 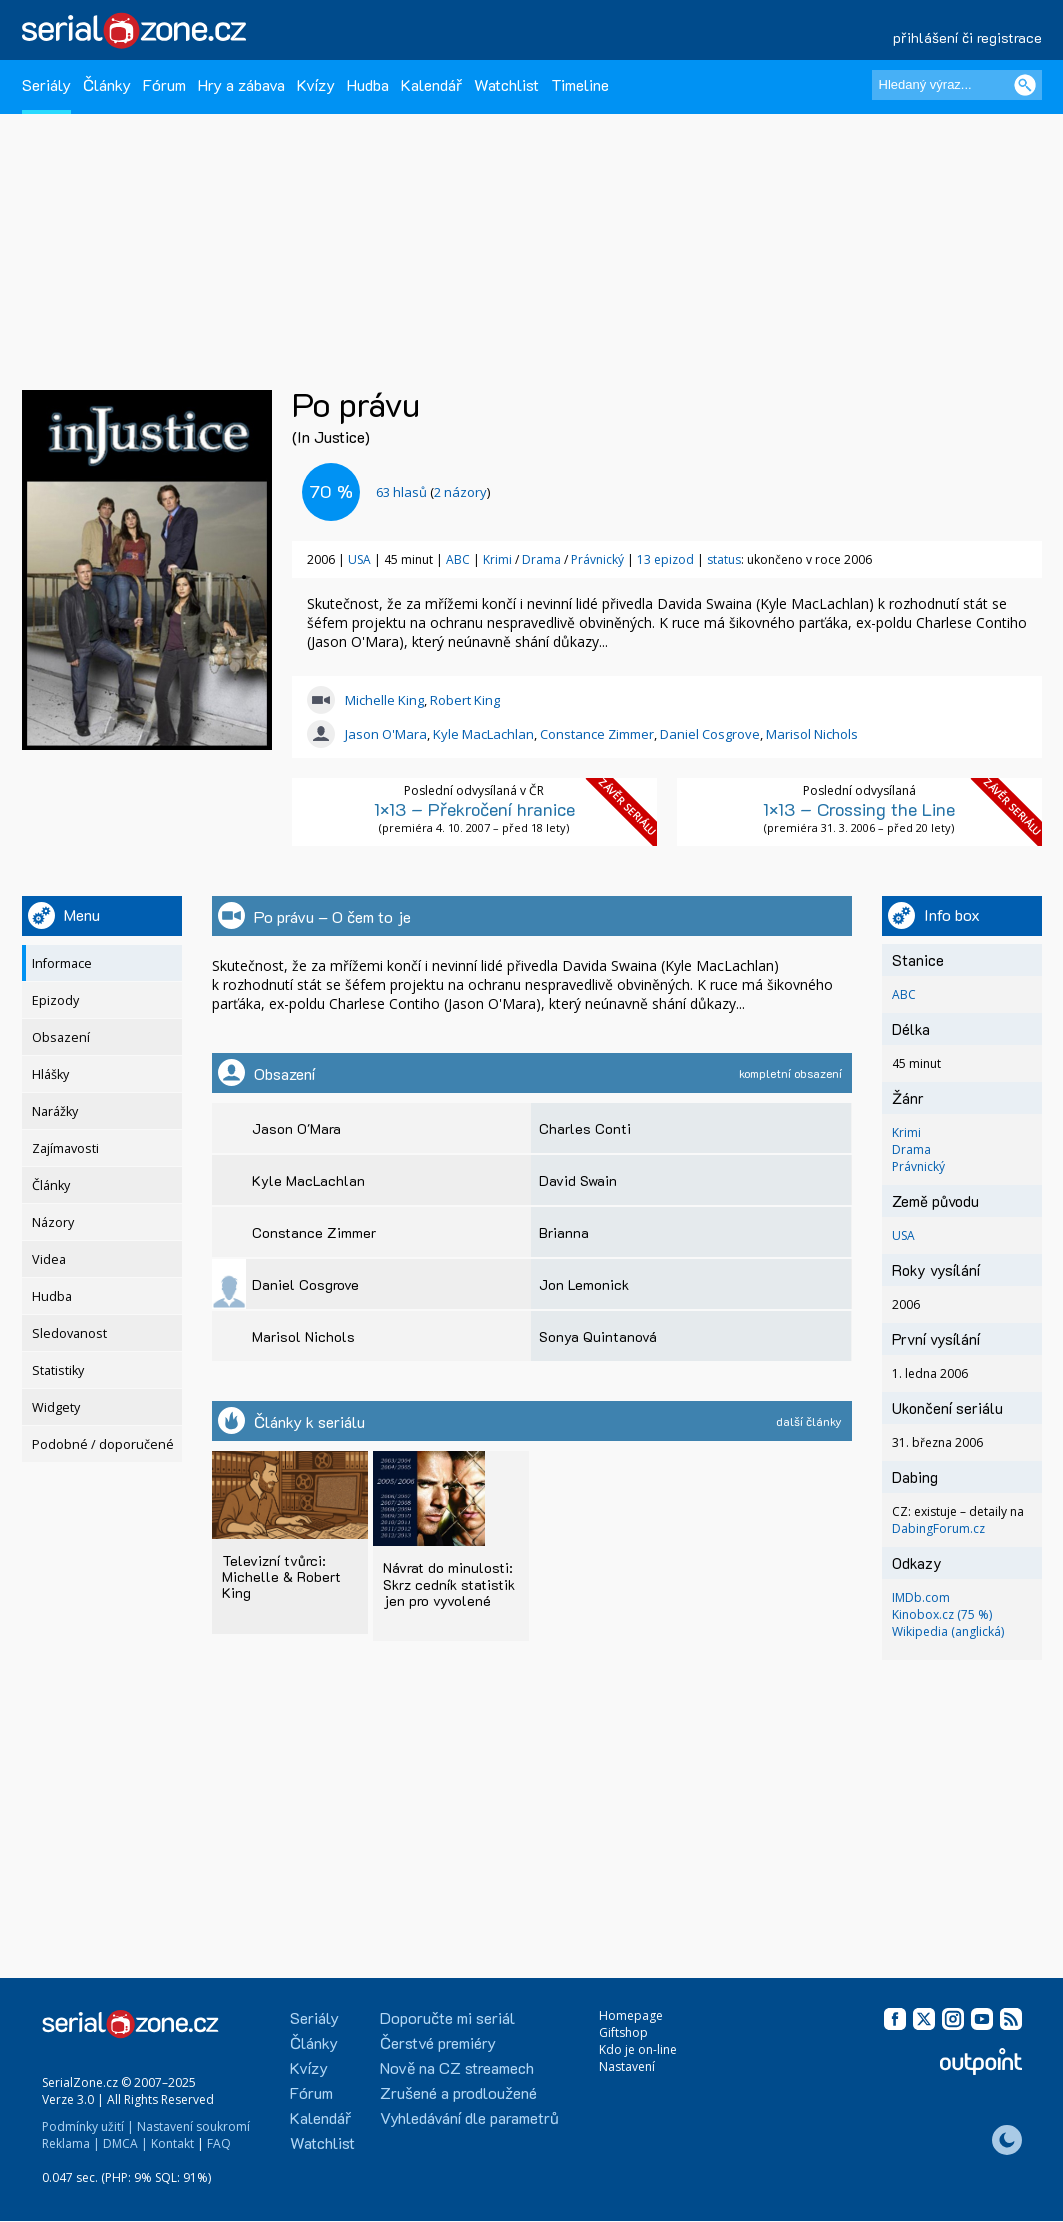 I want to click on Kdo je on-line, so click(x=638, y=2049).